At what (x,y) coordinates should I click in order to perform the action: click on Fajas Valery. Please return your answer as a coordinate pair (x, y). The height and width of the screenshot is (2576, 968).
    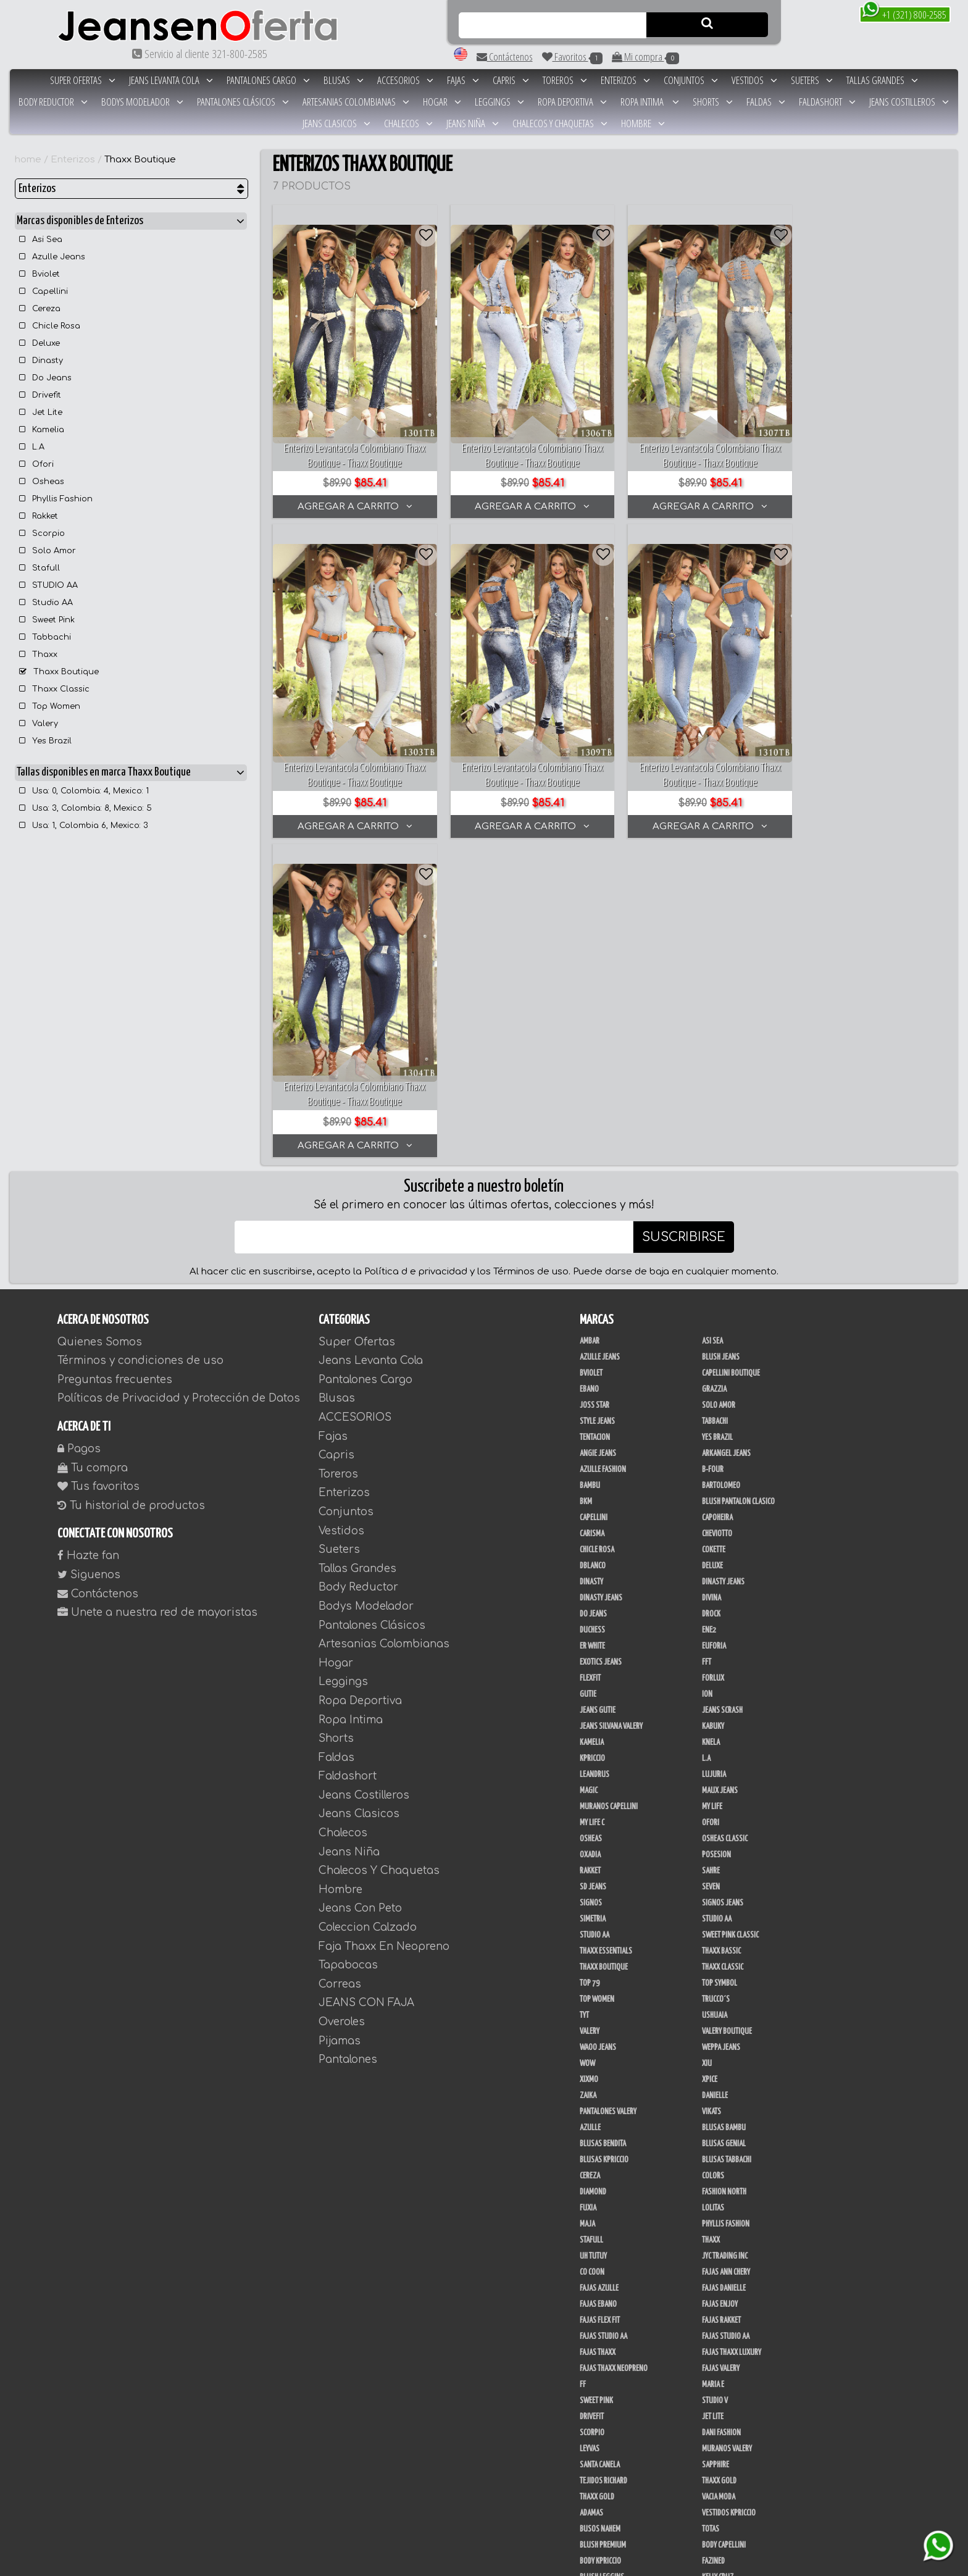
    Looking at the image, I should click on (721, 2051).